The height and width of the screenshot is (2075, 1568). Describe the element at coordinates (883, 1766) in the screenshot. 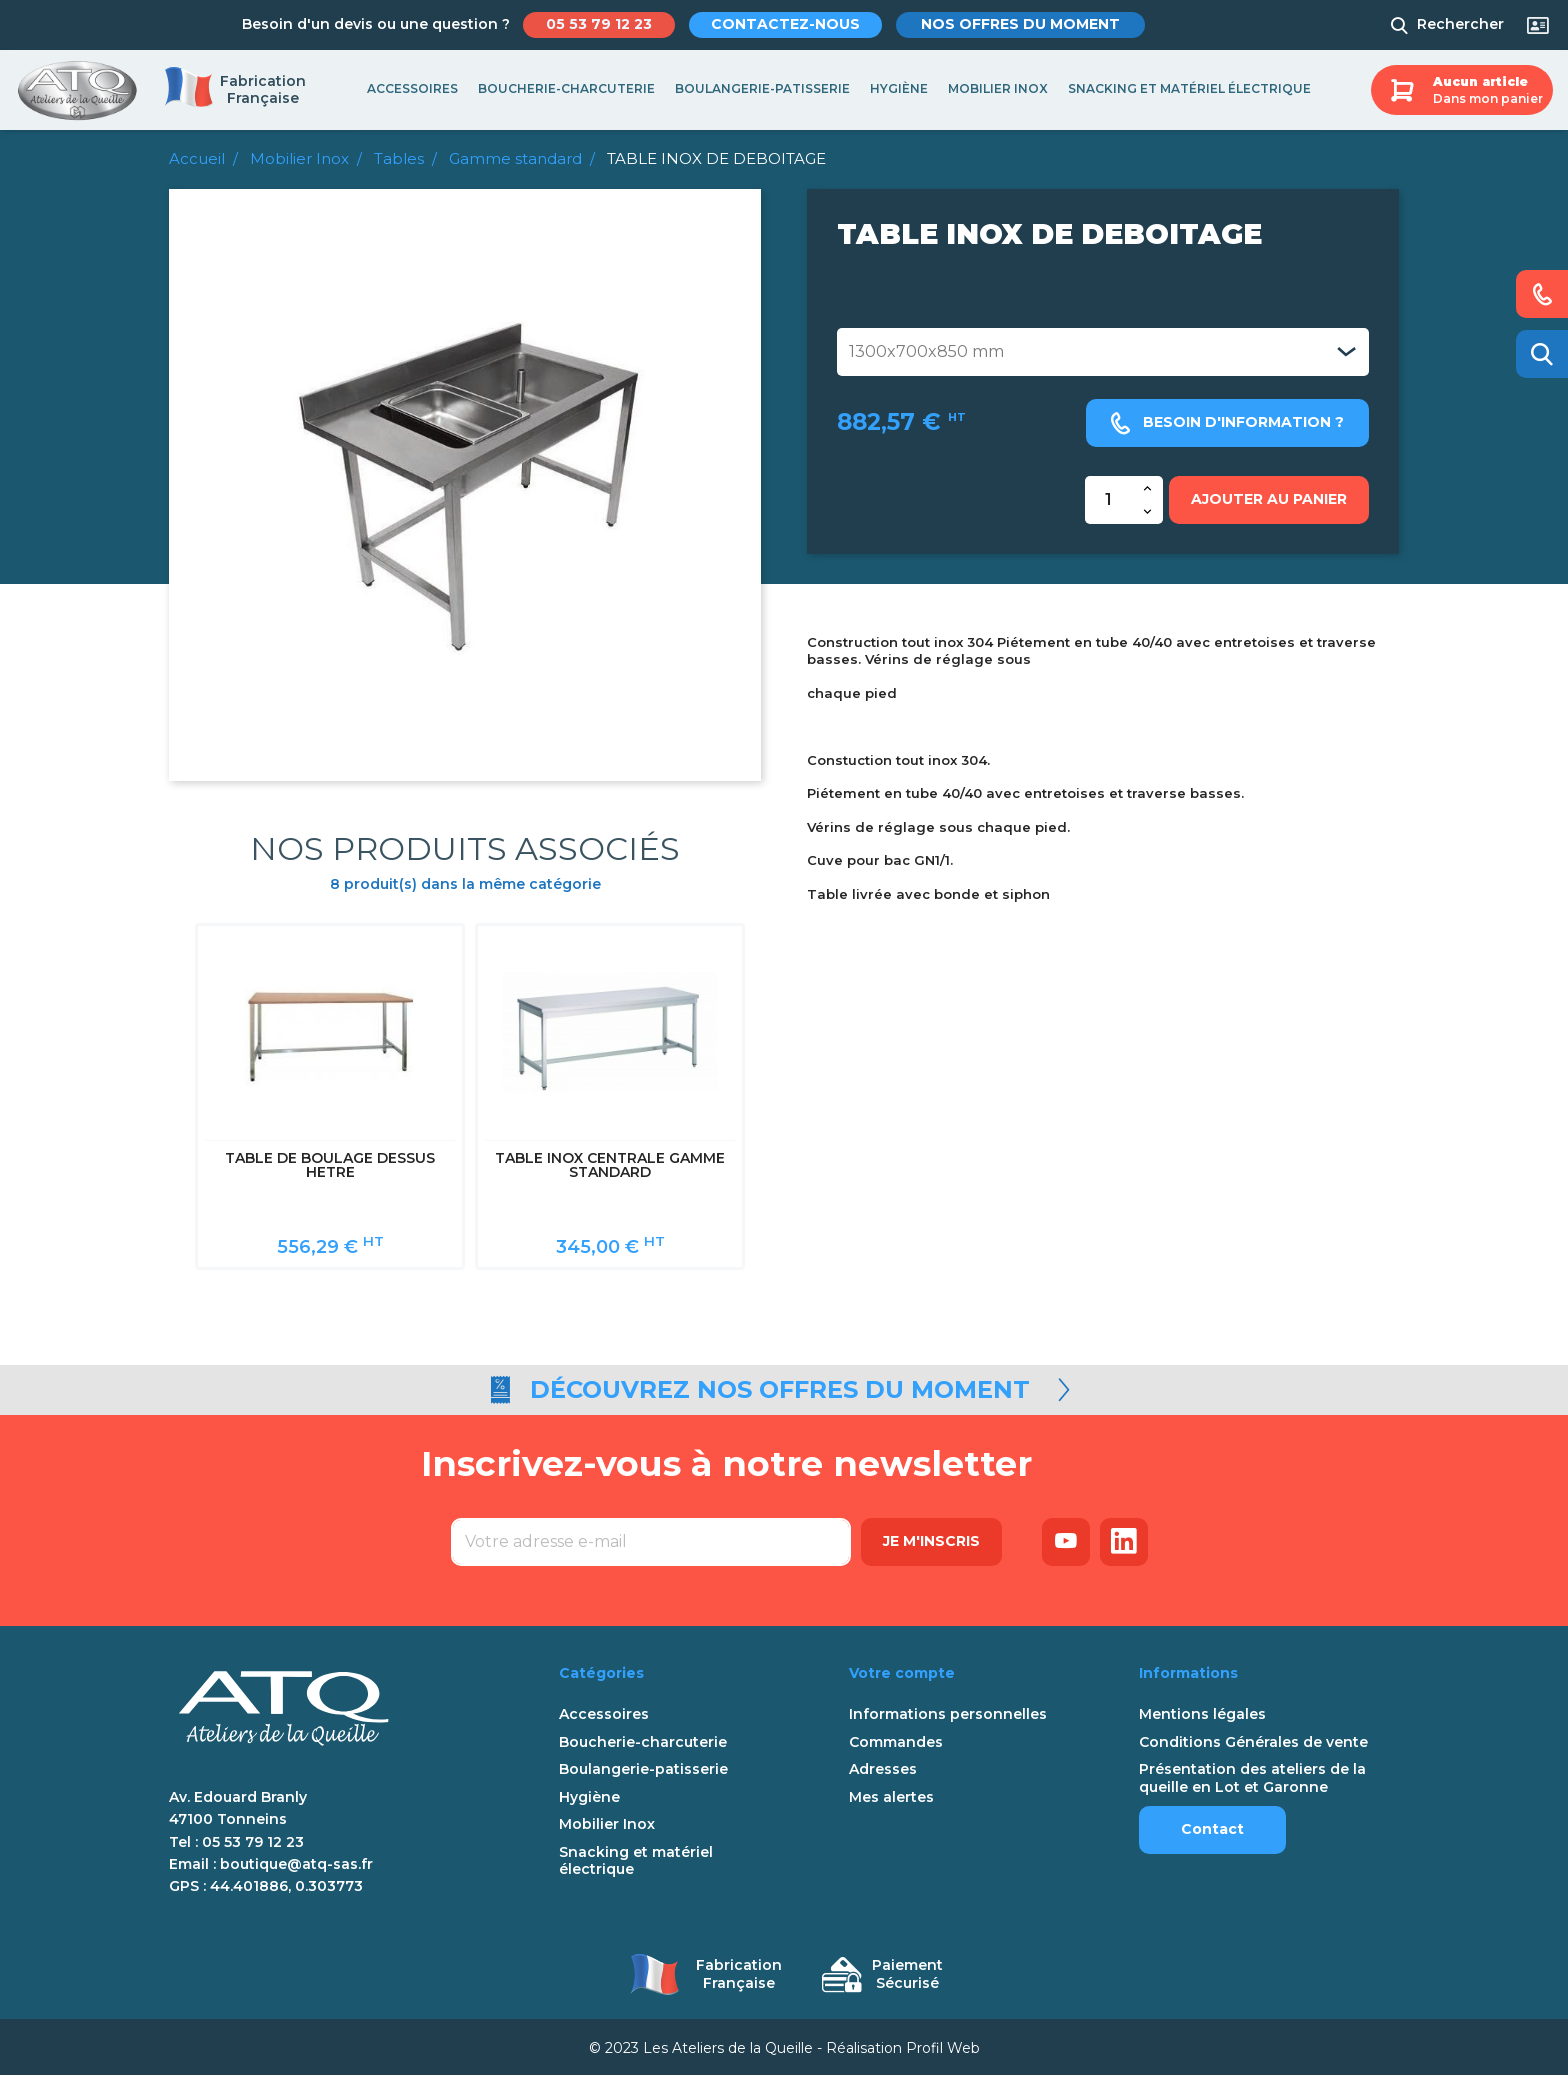

I see `Adresses` at that location.